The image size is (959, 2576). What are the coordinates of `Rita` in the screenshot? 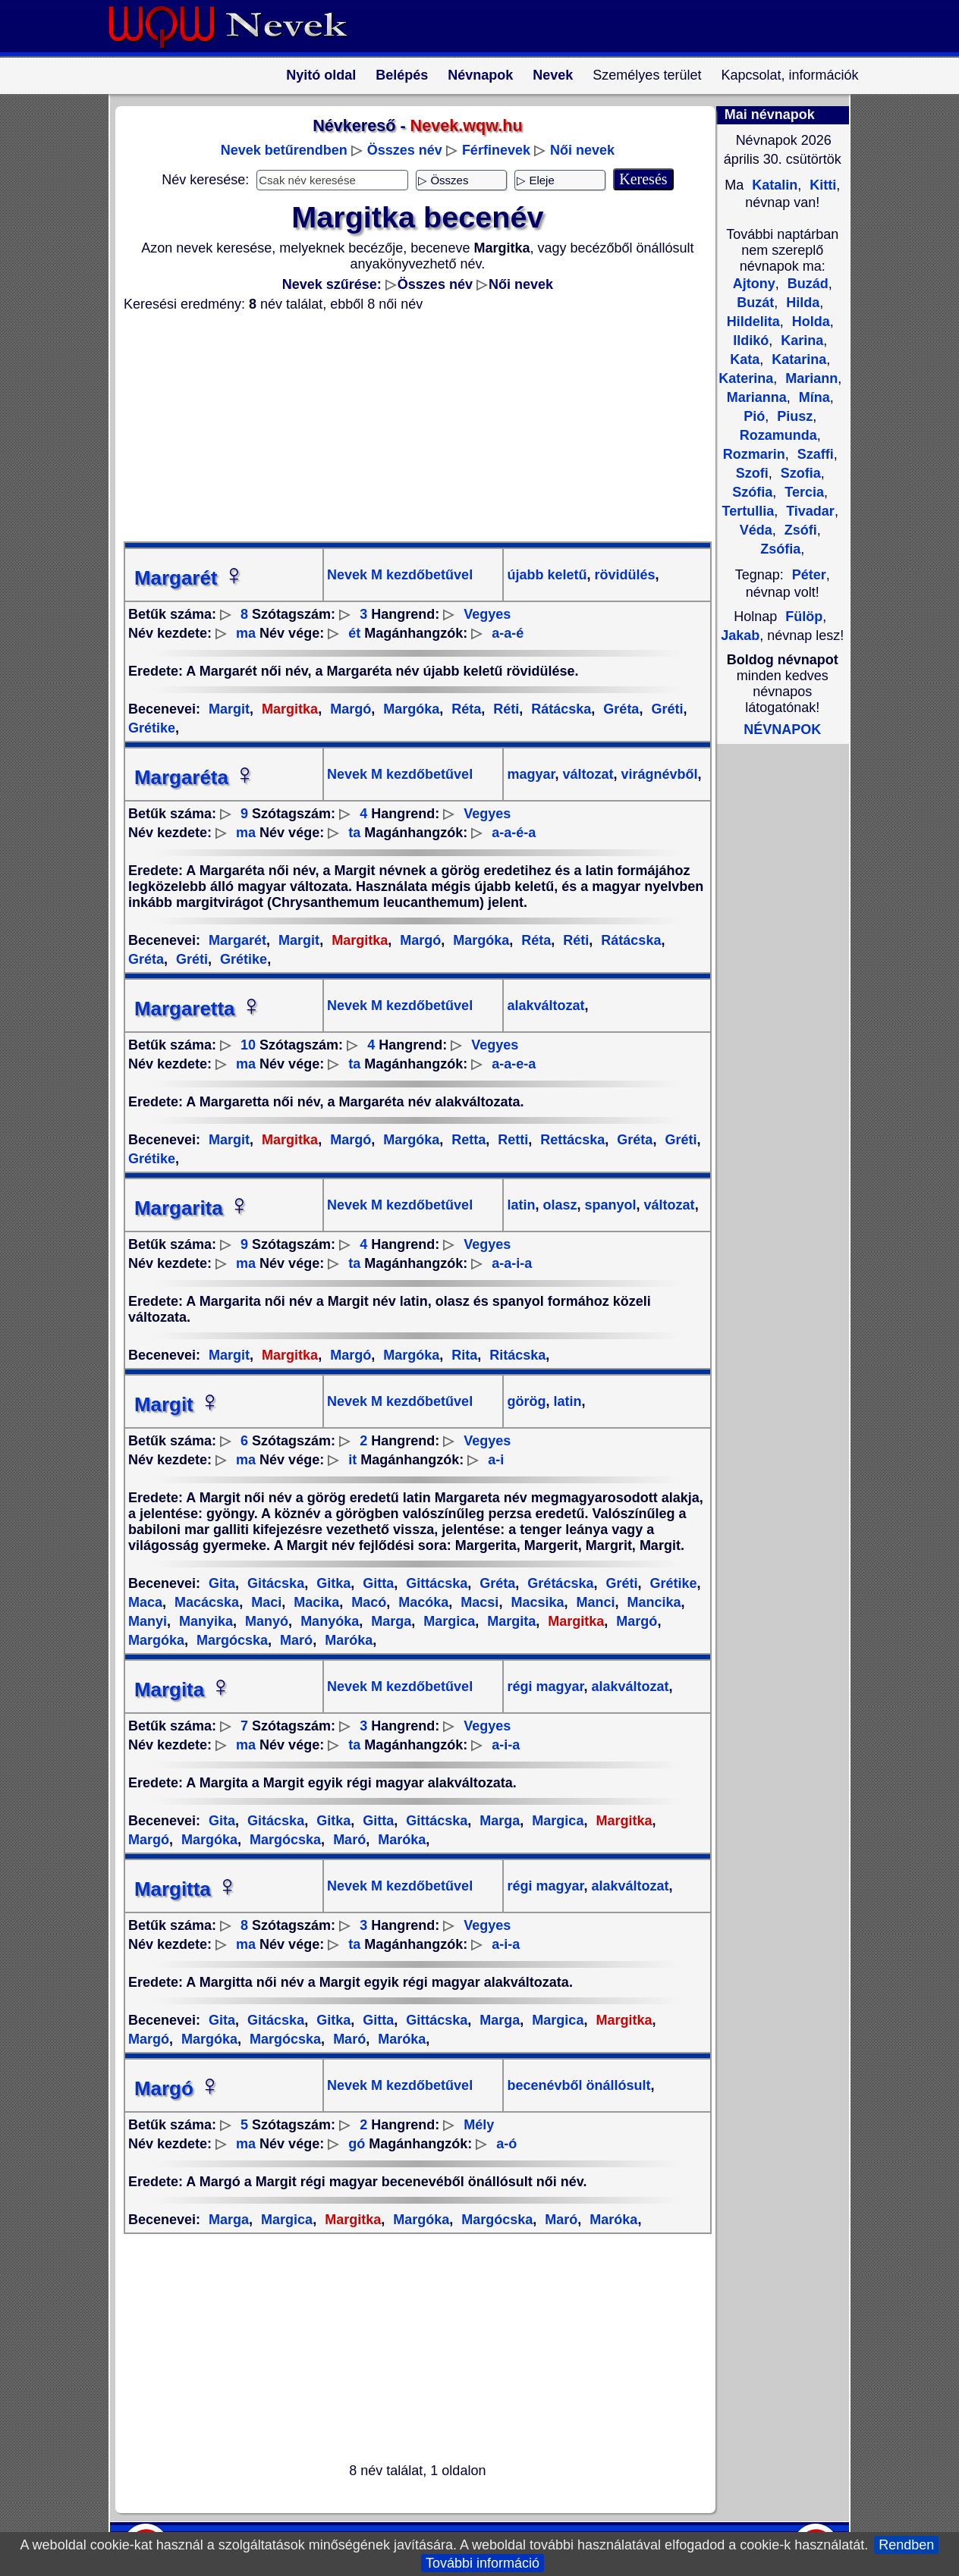 It's located at (462, 1355).